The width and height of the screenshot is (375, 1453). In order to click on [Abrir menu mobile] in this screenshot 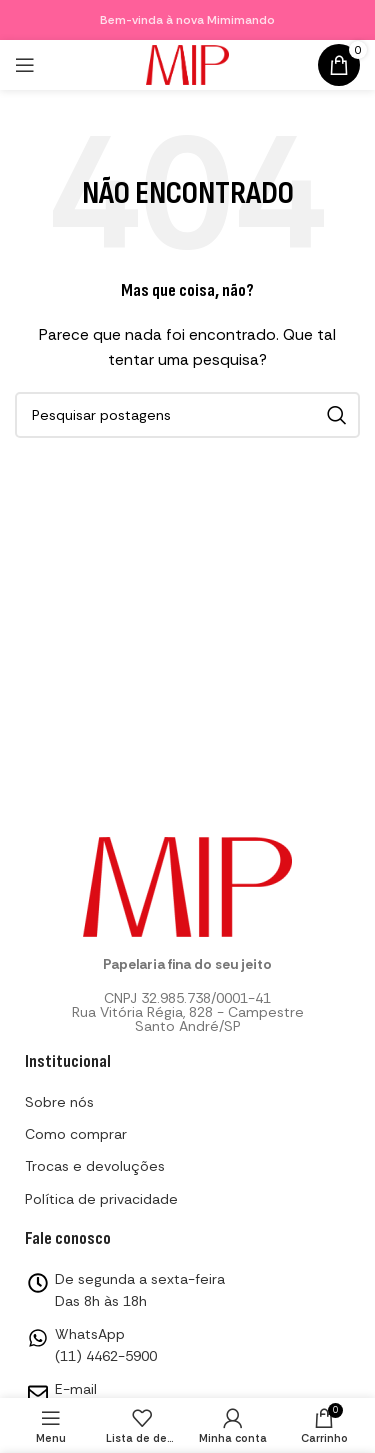, I will do `click(25, 65)`.